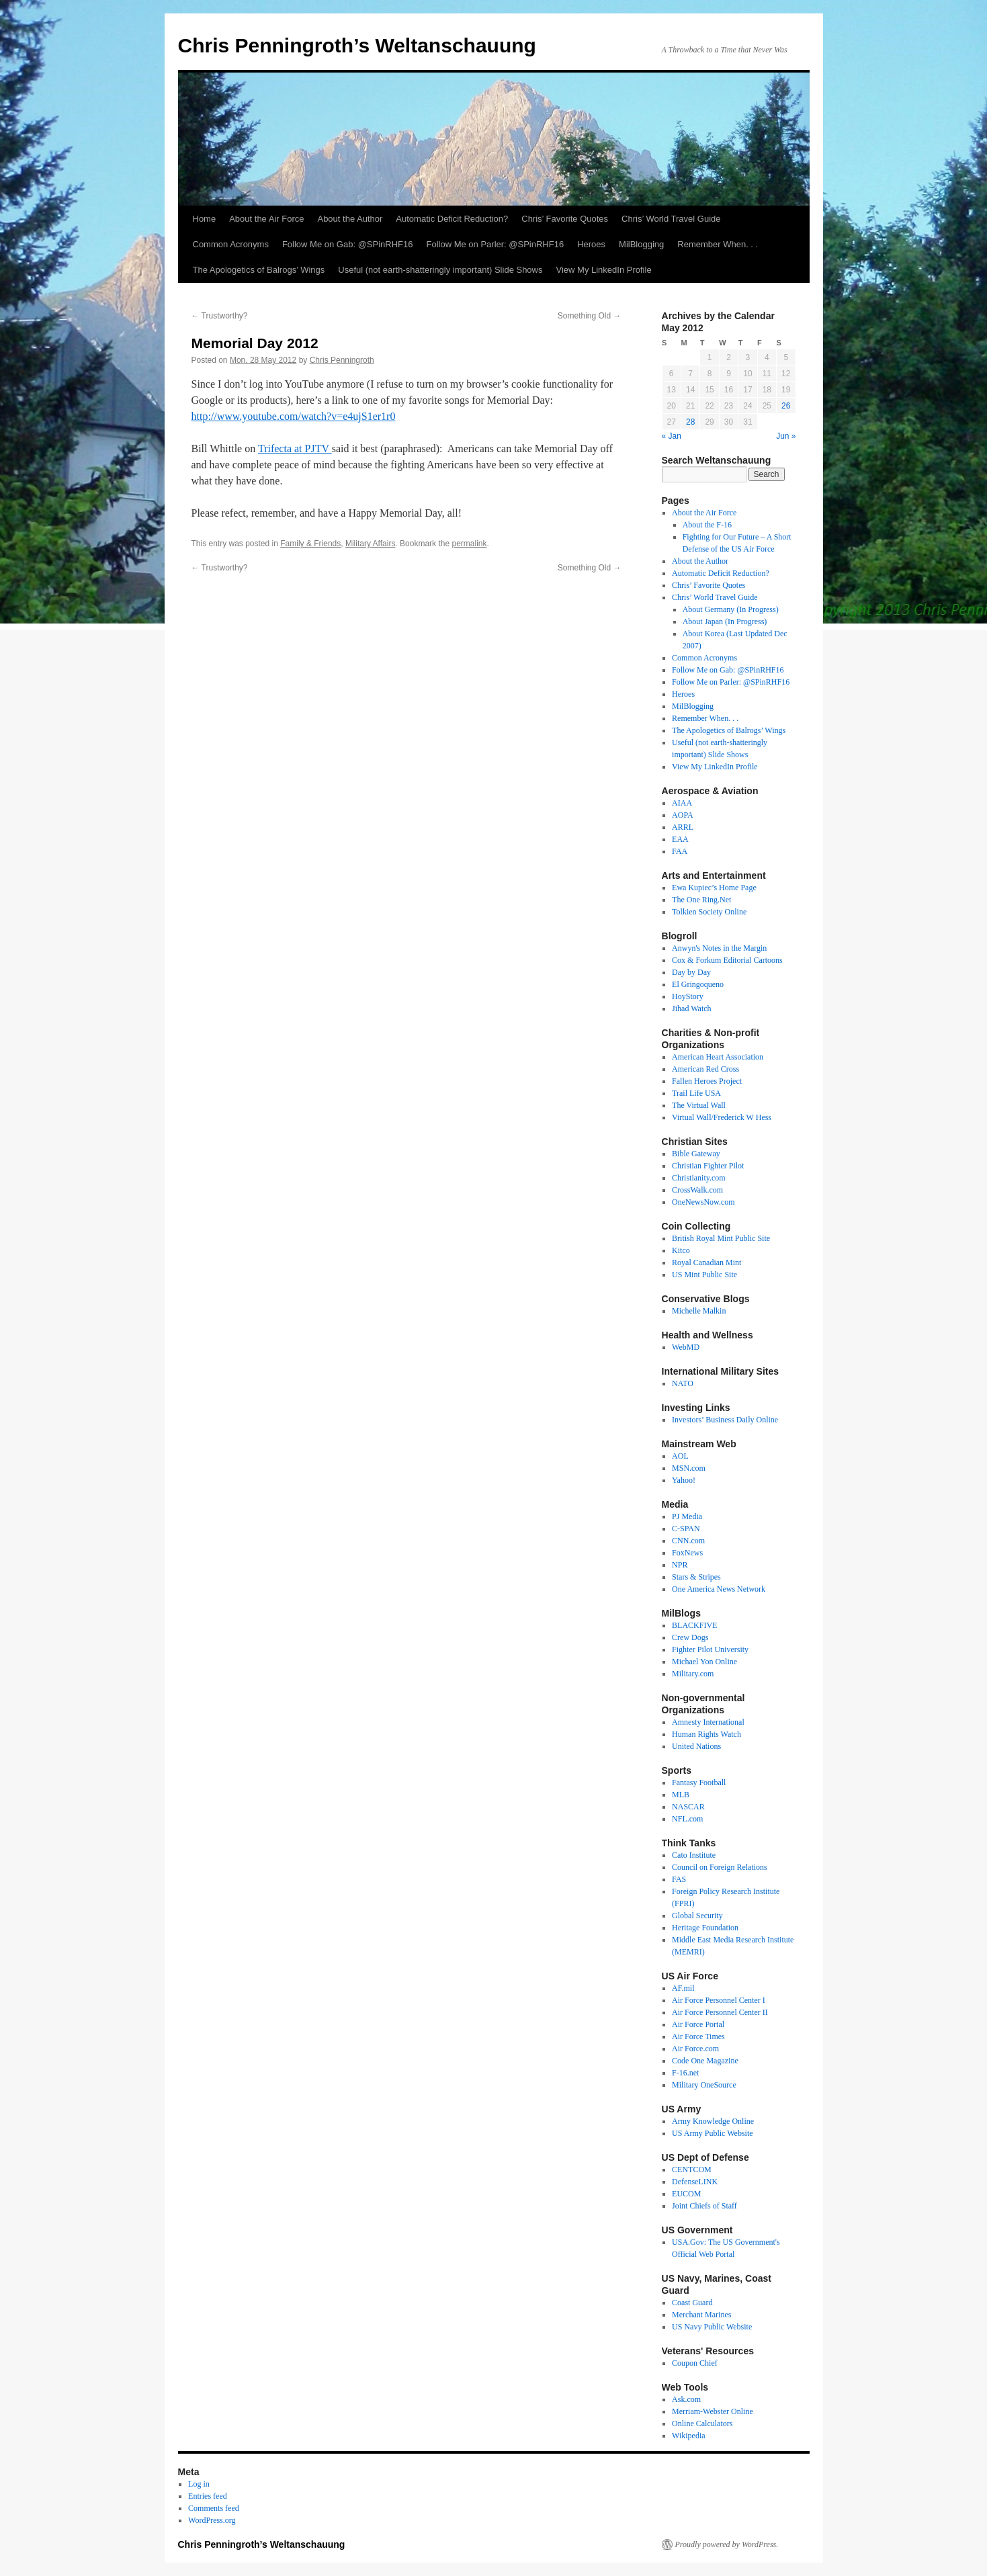  Describe the element at coordinates (696, 1746) in the screenshot. I see `United Nations` at that location.